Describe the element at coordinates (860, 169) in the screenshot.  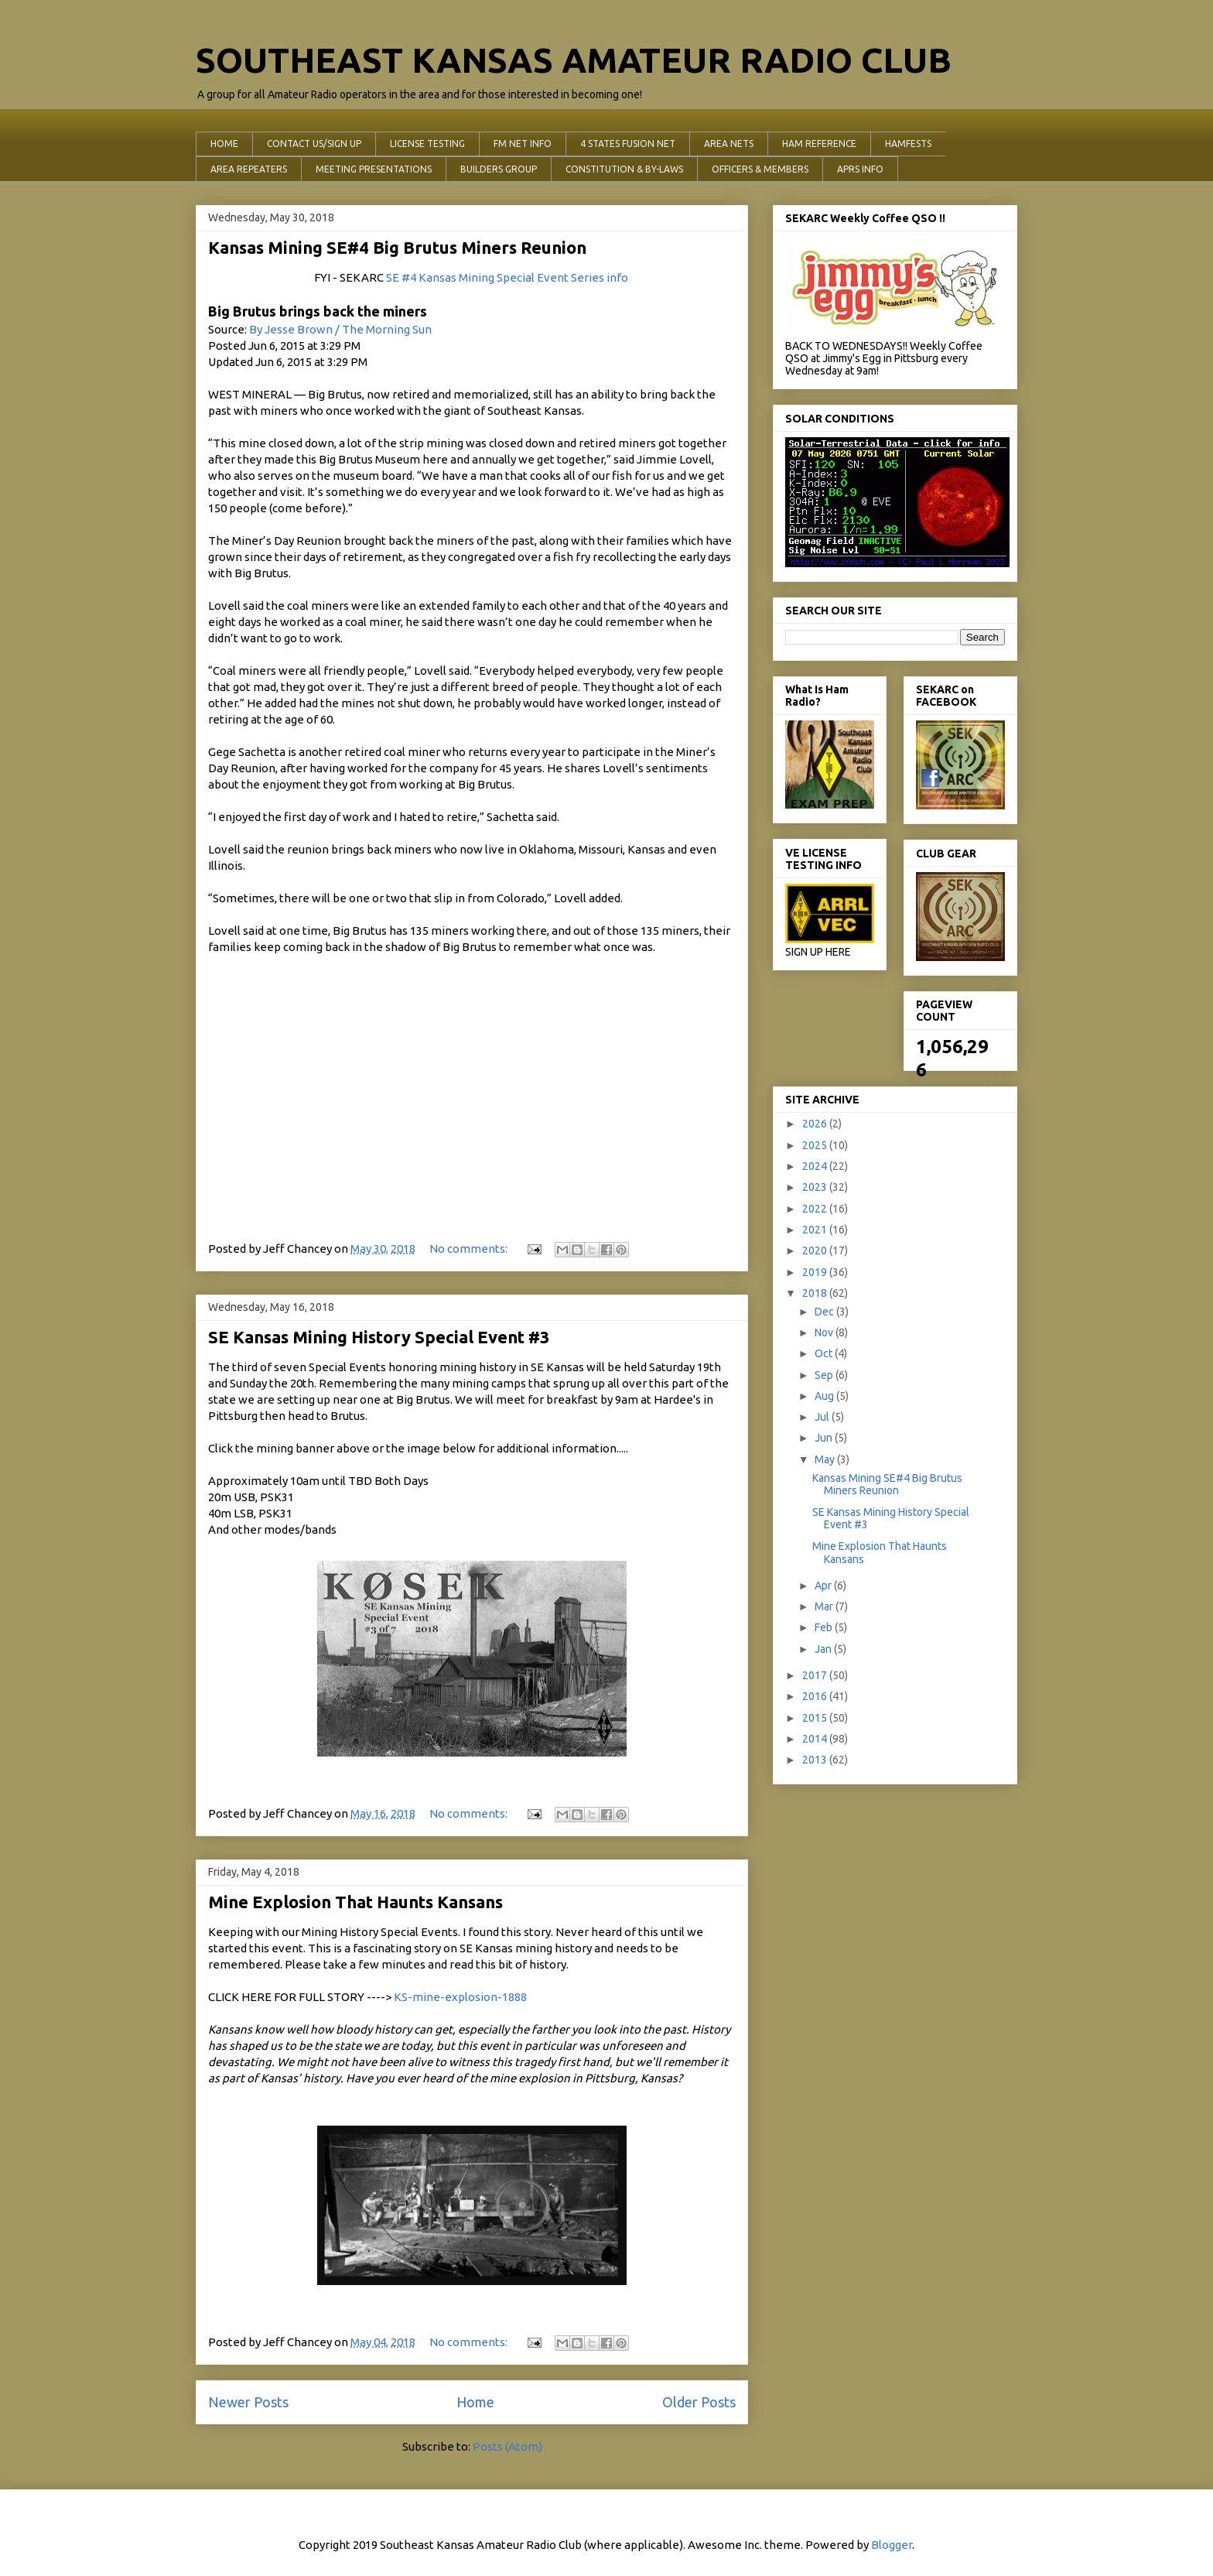
I see `APRS INFO` at that location.